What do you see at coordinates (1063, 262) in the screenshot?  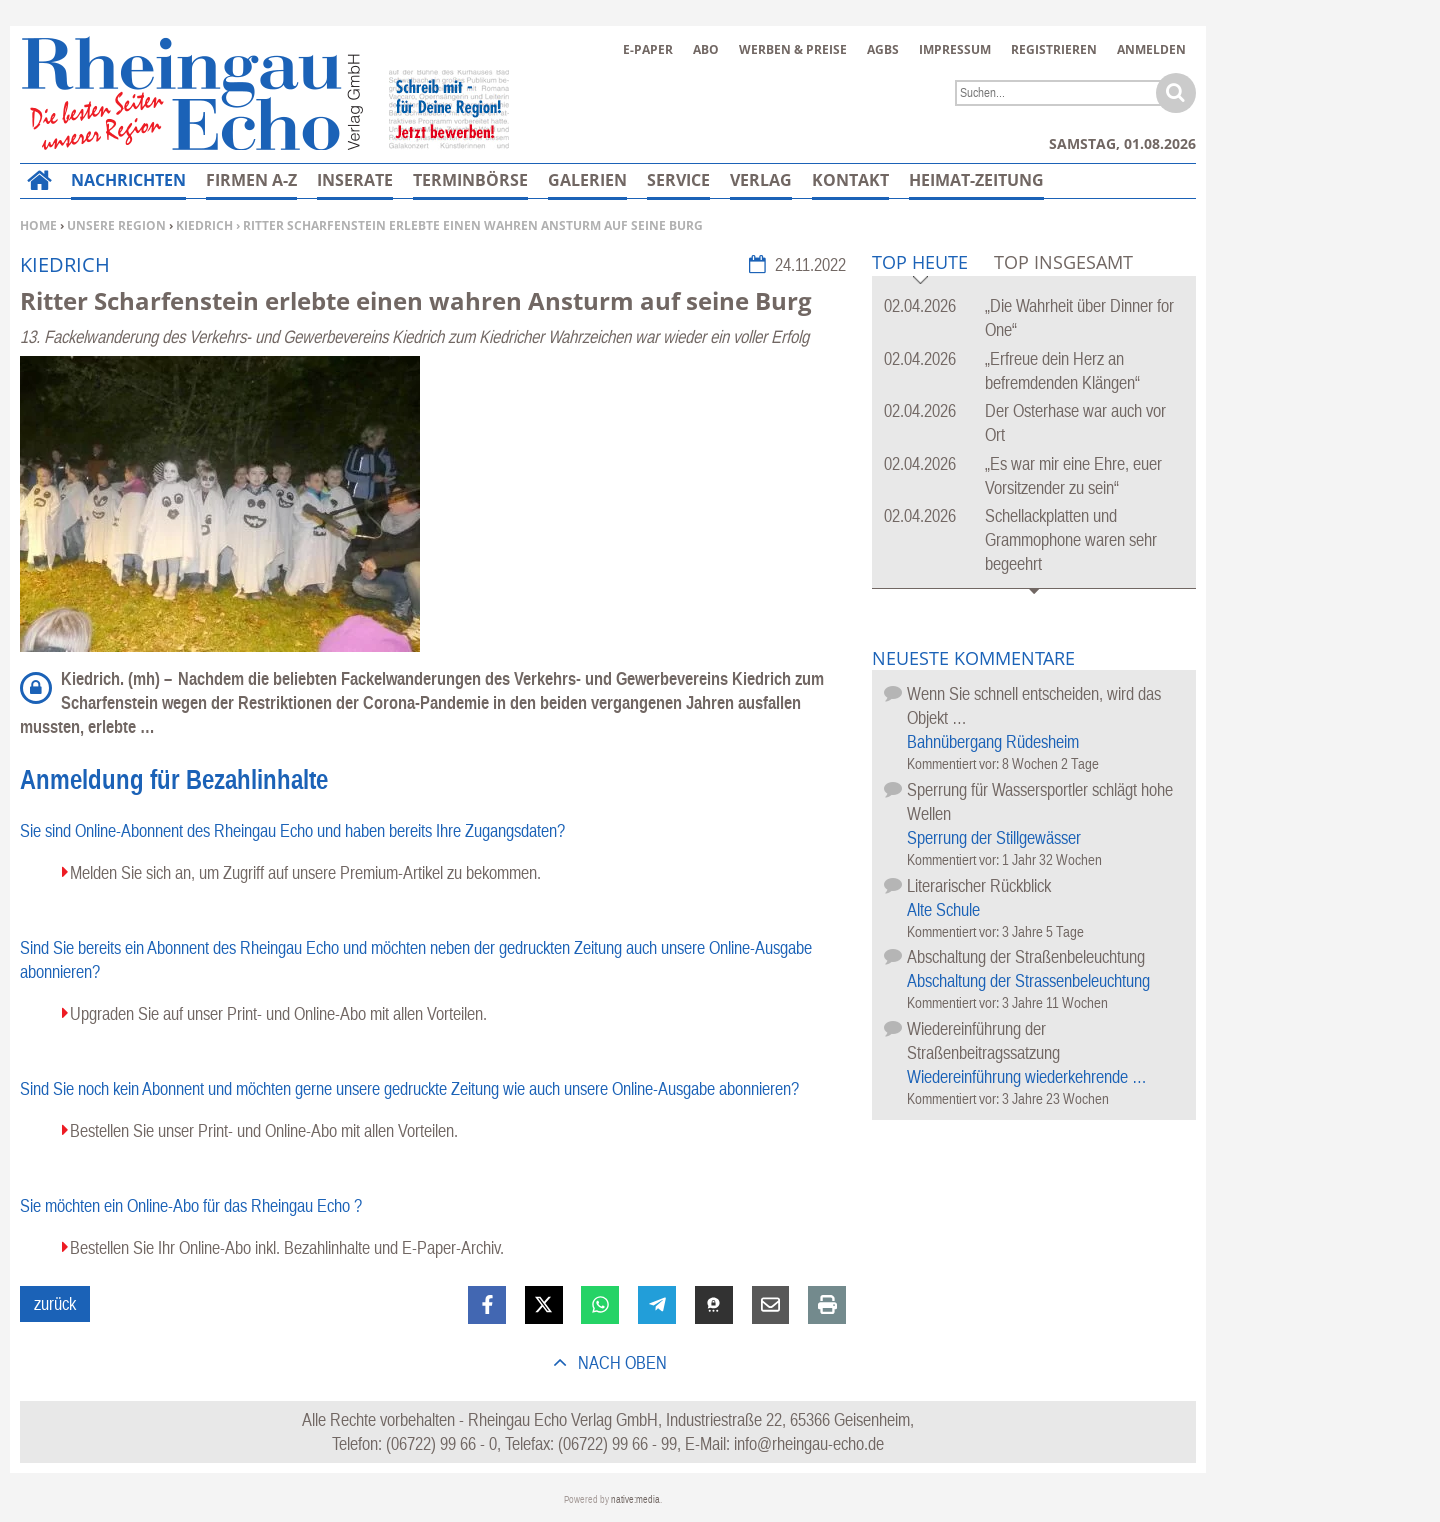 I see `Top Insgesamt` at bounding box center [1063, 262].